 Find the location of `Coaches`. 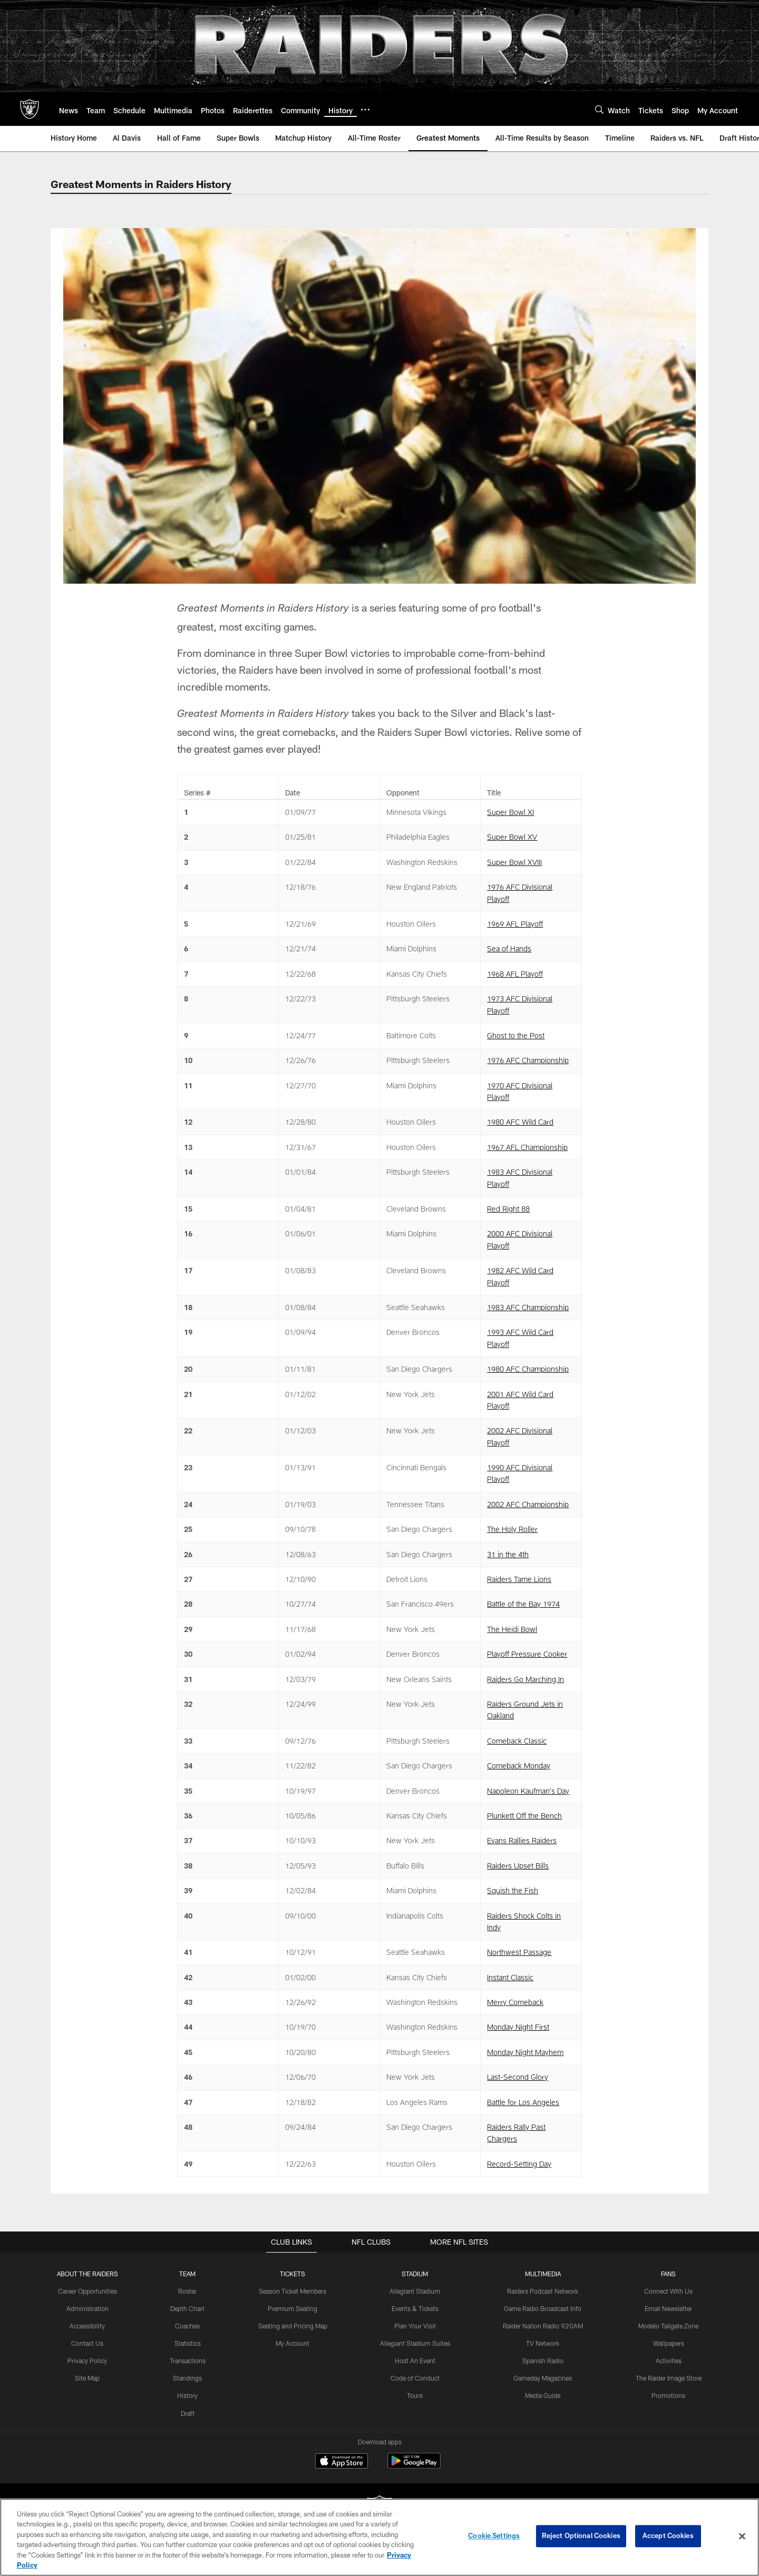

Coaches is located at coordinates (188, 2325).